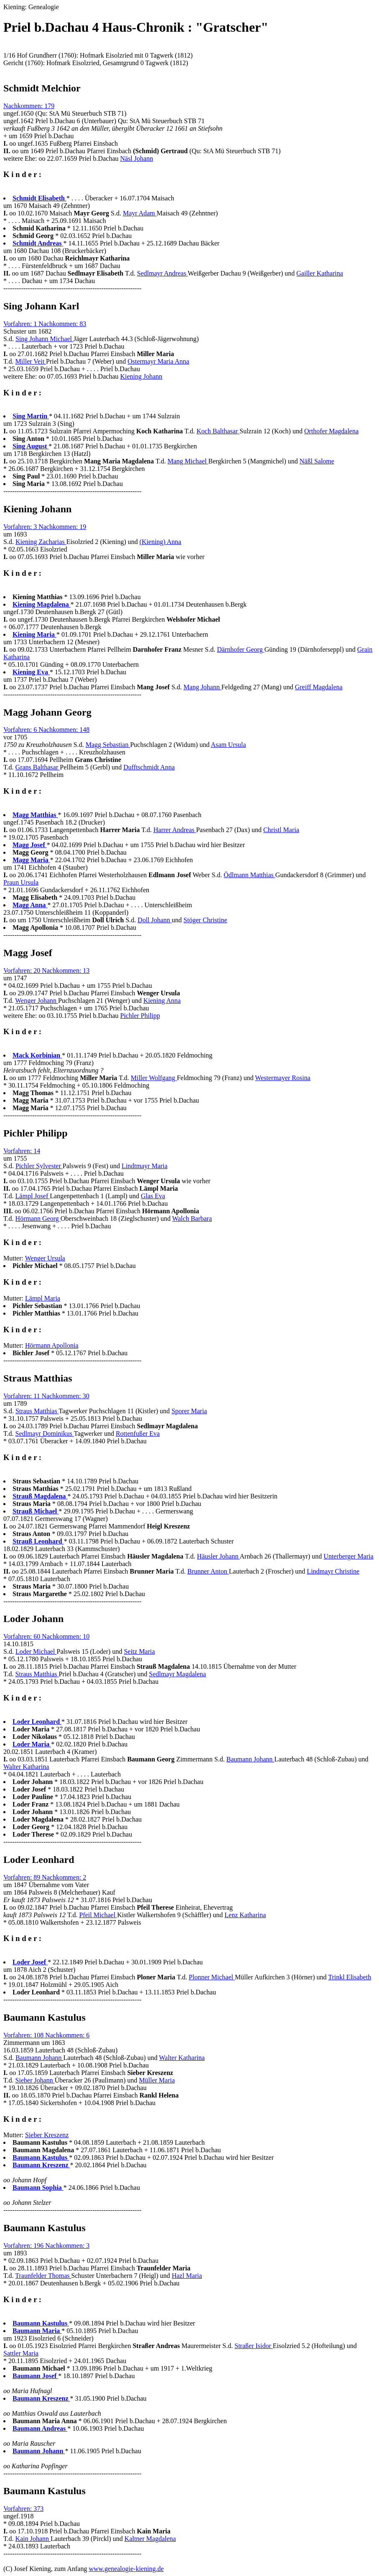 The width and height of the screenshot is (379, 2576). What do you see at coordinates (153, 1195) in the screenshot?
I see `Glas Eva` at bounding box center [153, 1195].